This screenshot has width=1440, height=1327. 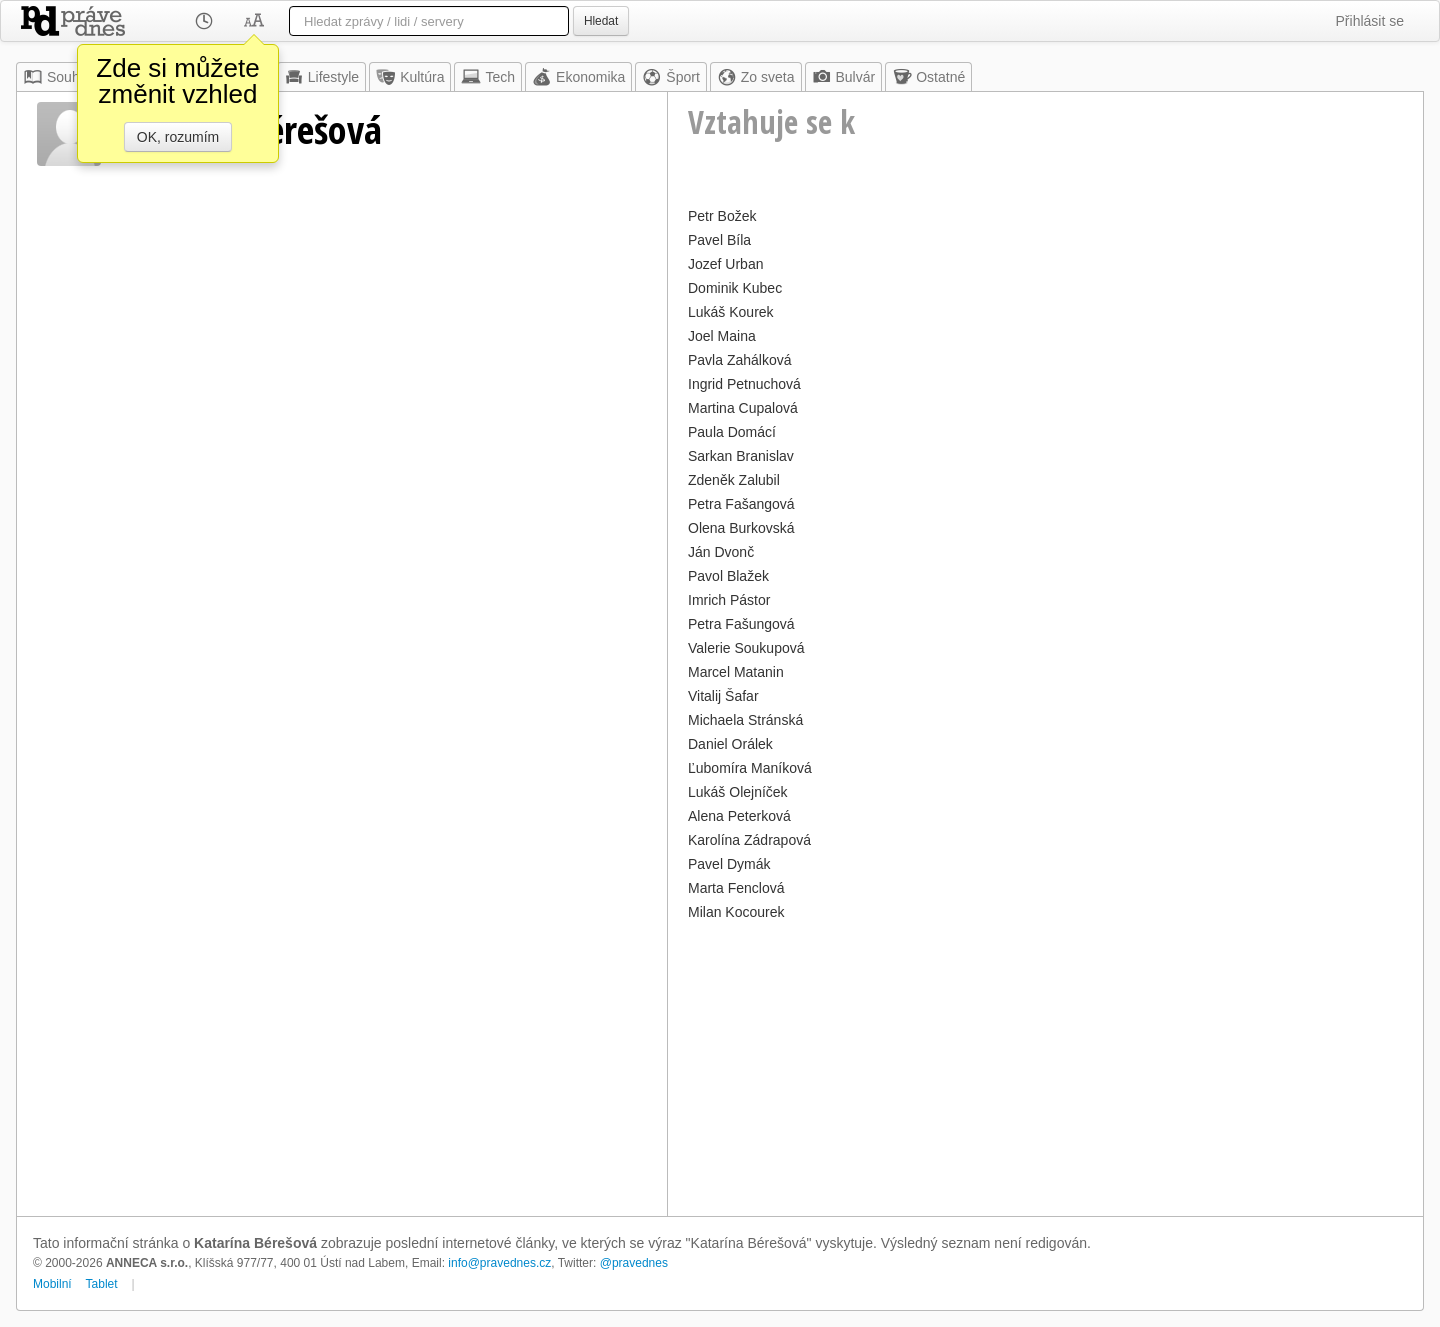 I want to click on Ostatné, so click(x=928, y=77).